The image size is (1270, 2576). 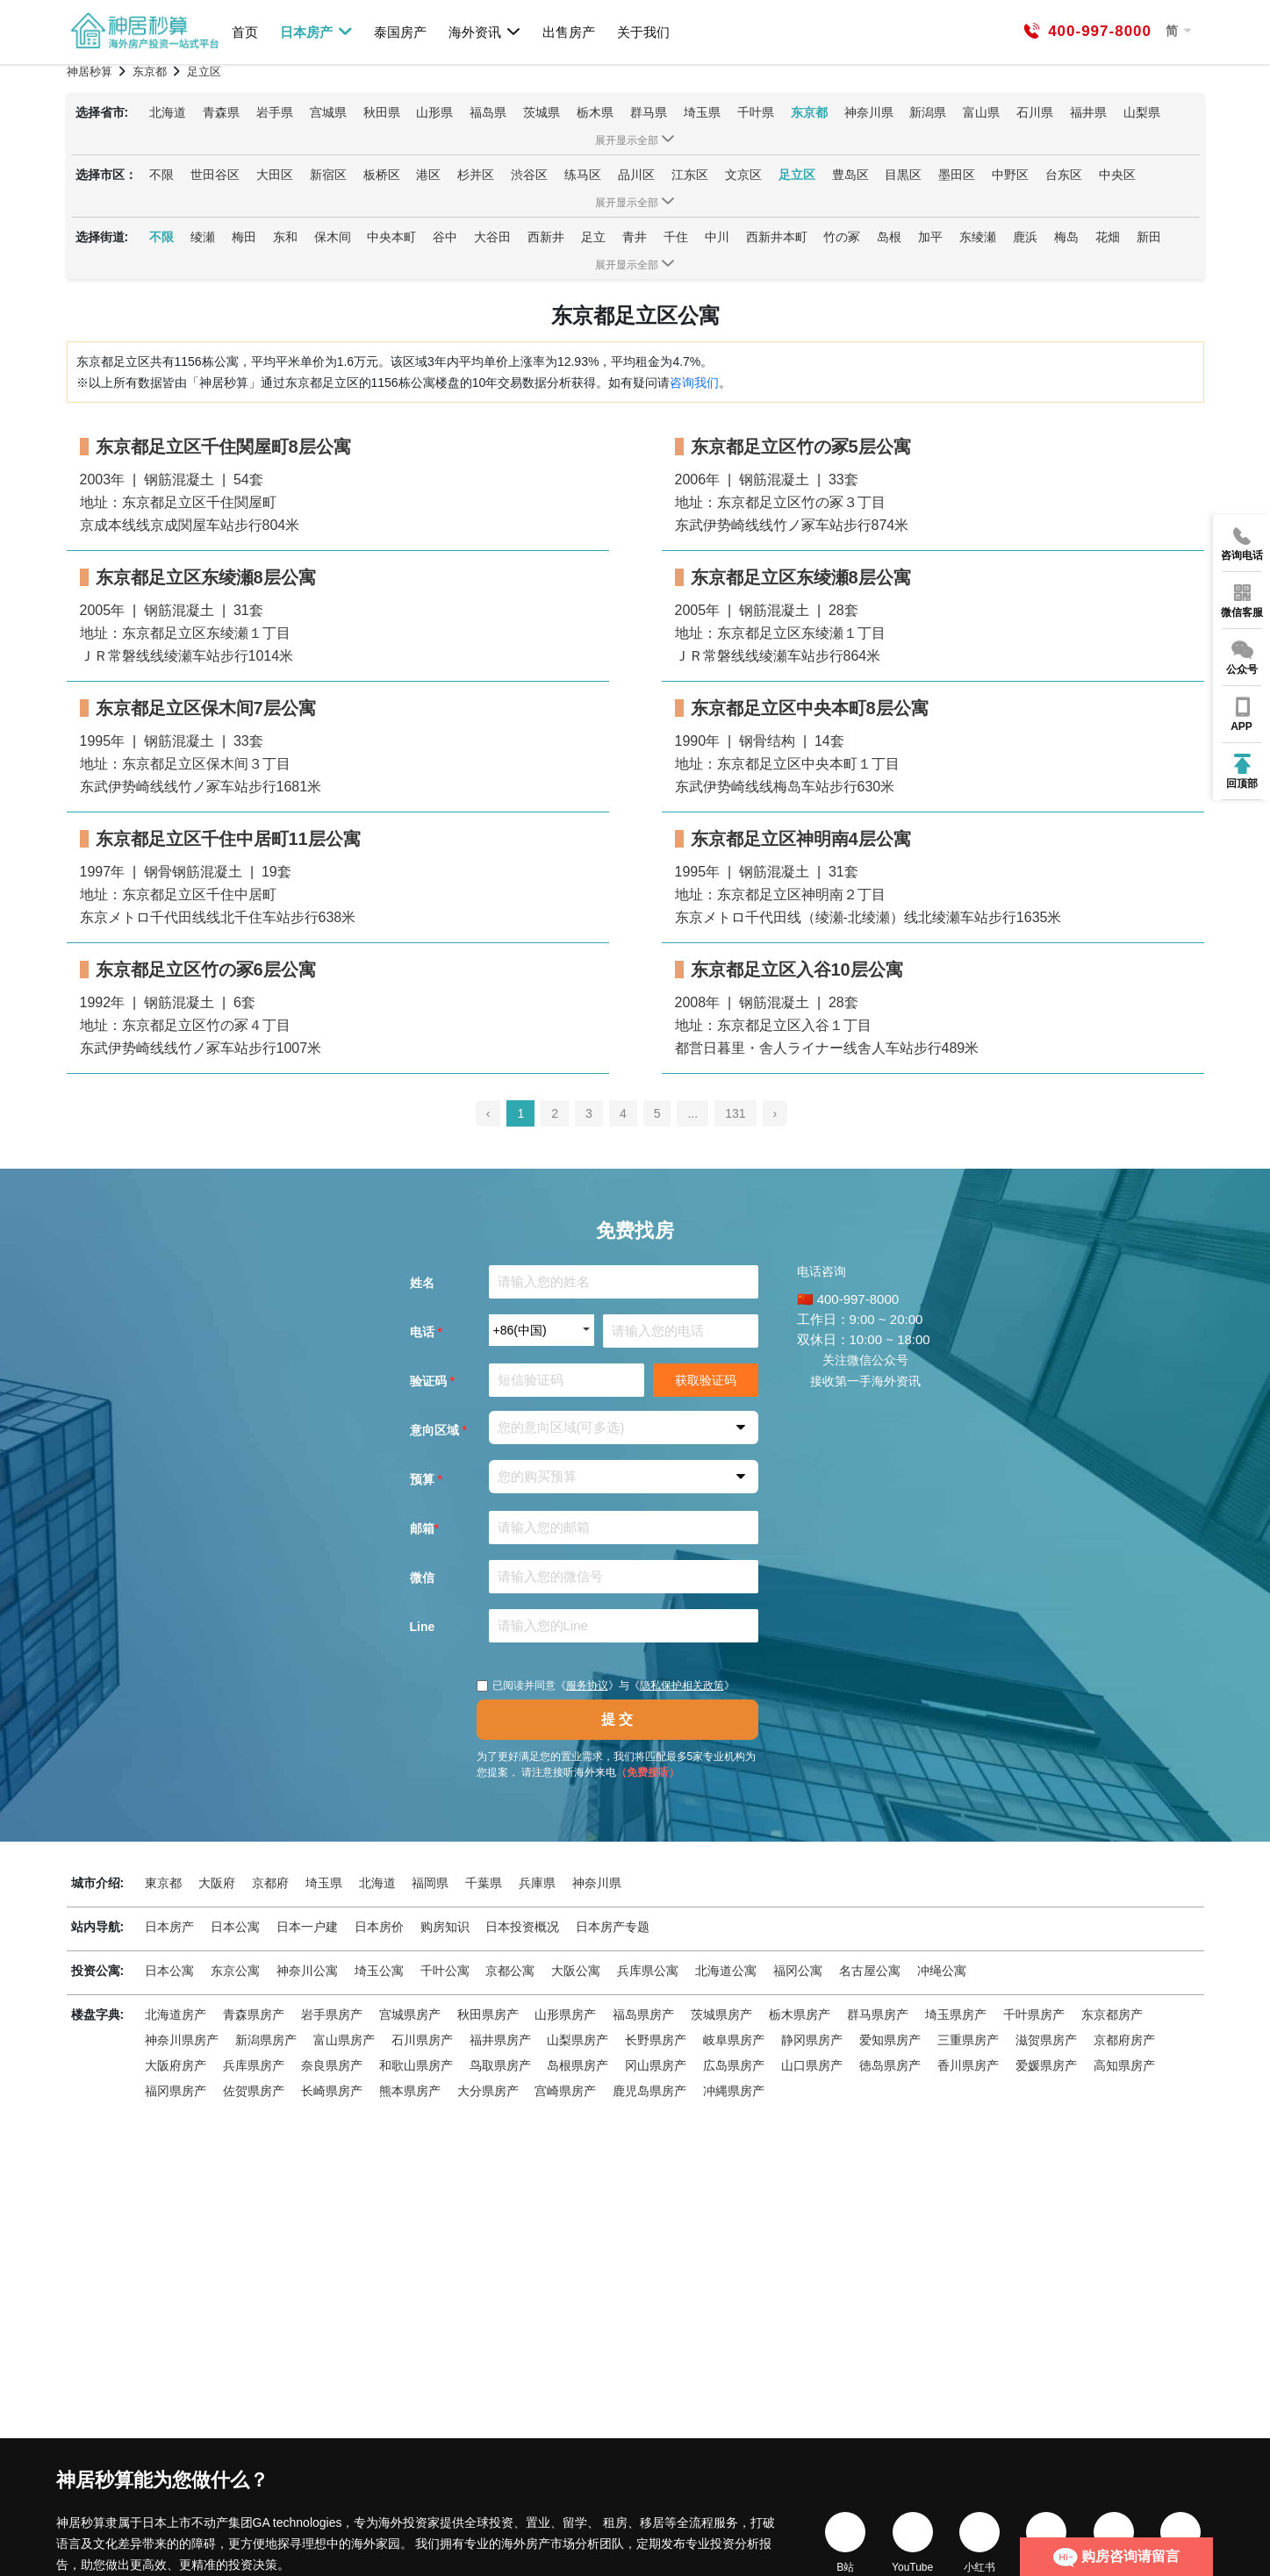 What do you see at coordinates (956, 175) in the screenshot?
I see `墨田区` at bounding box center [956, 175].